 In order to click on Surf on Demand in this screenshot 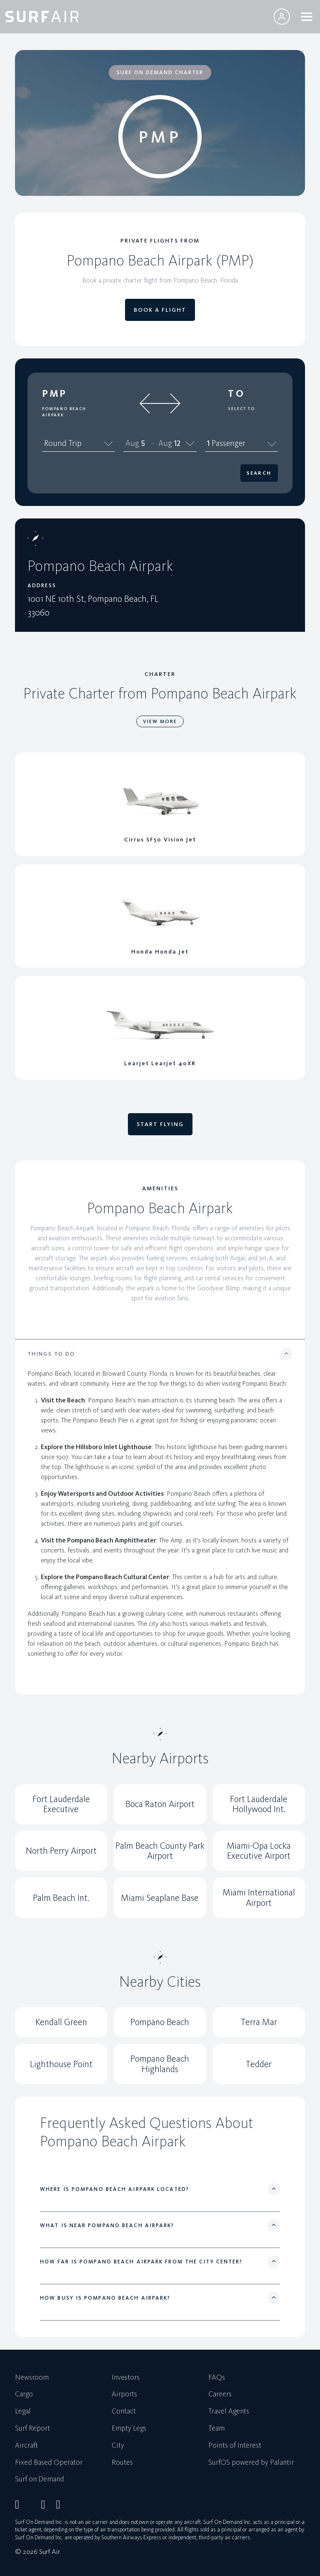, I will do `click(39, 2479)`.